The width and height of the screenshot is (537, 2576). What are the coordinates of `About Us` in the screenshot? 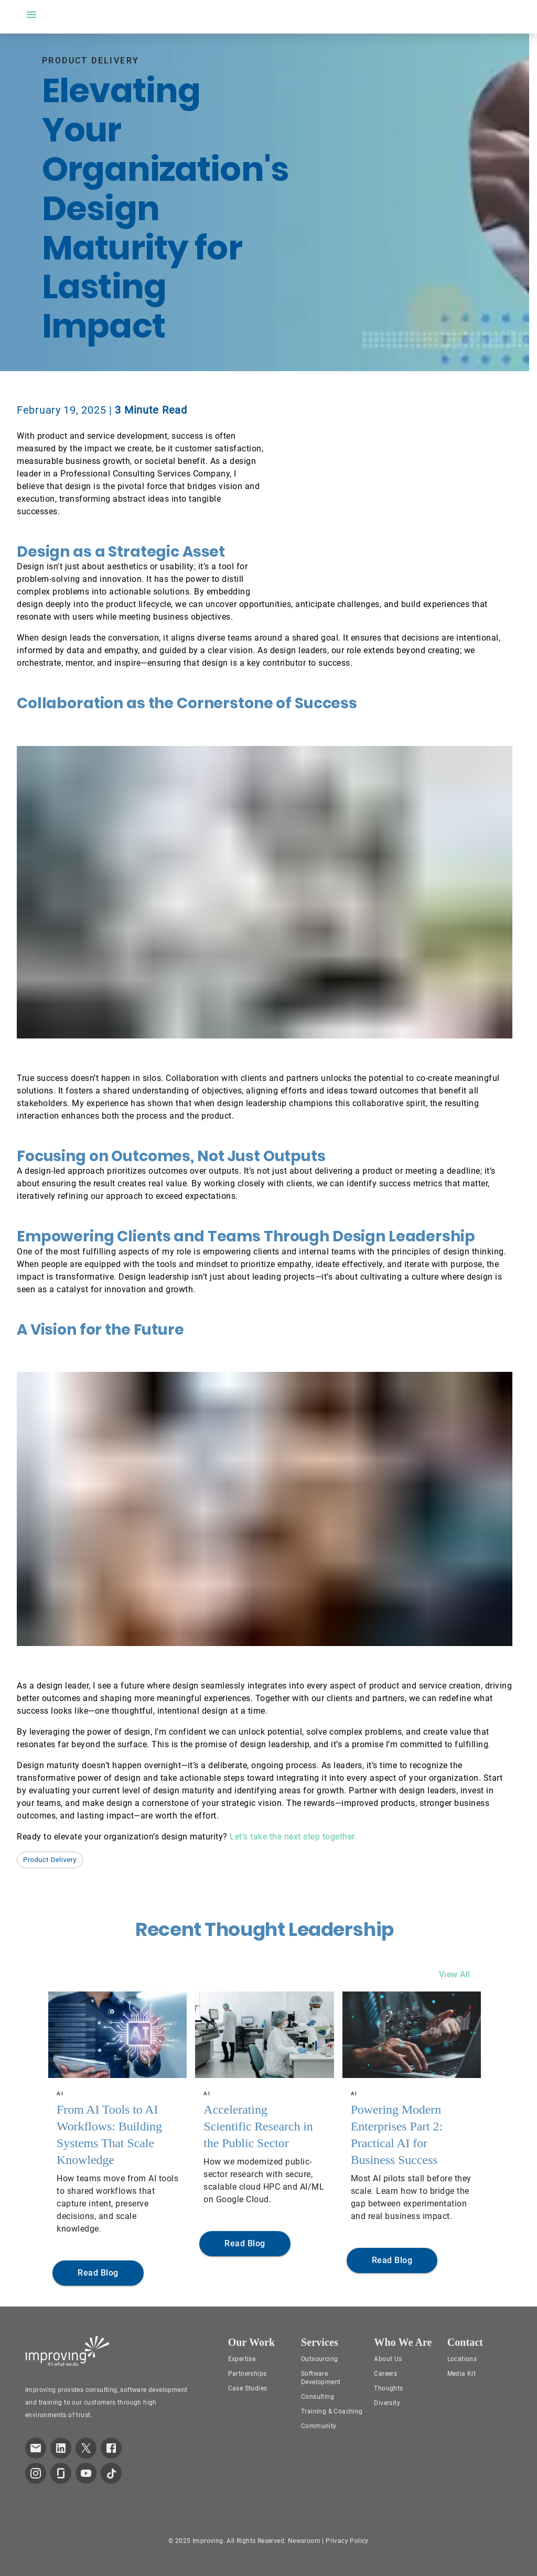 It's located at (388, 2359).